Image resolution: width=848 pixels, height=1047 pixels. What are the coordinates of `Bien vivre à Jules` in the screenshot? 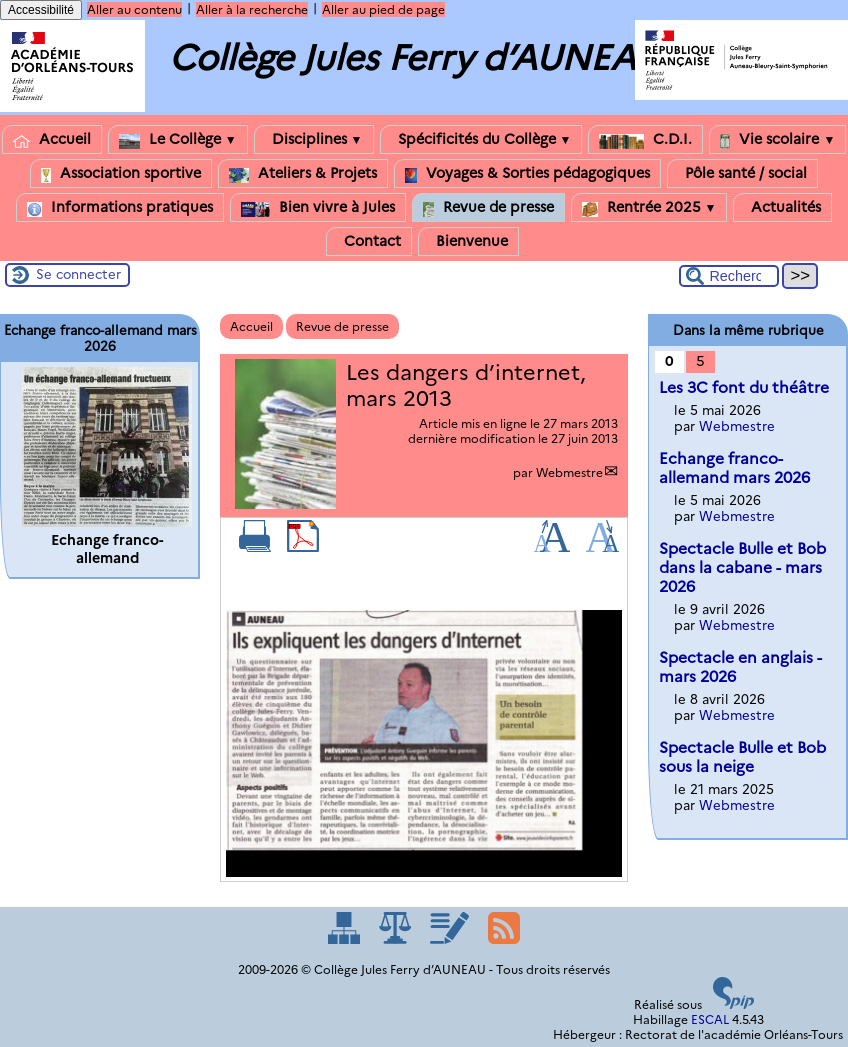 It's located at (318, 207).